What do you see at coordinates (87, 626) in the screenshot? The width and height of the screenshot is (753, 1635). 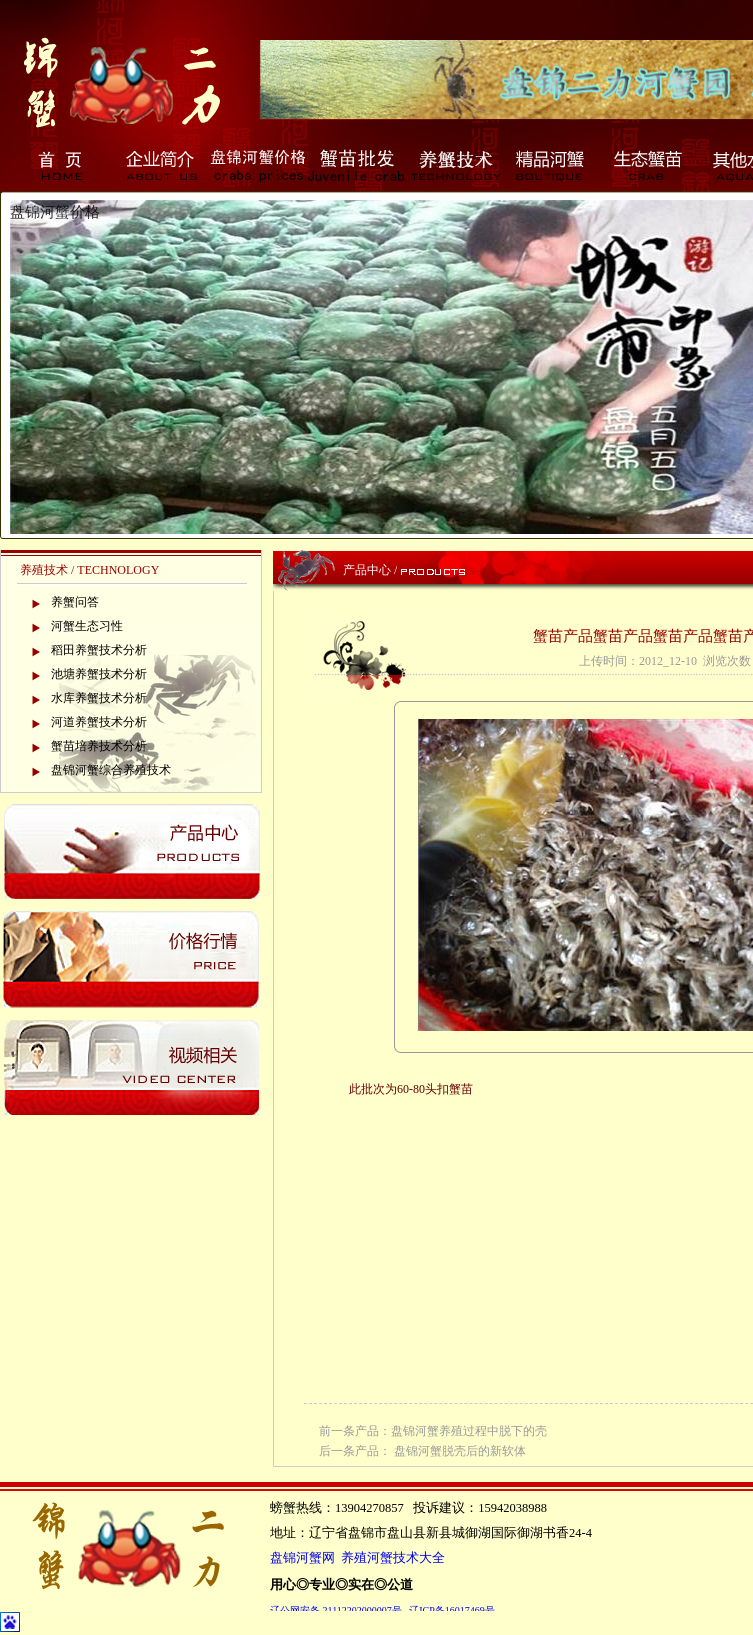 I see `河蟹生态习性` at bounding box center [87, 626].